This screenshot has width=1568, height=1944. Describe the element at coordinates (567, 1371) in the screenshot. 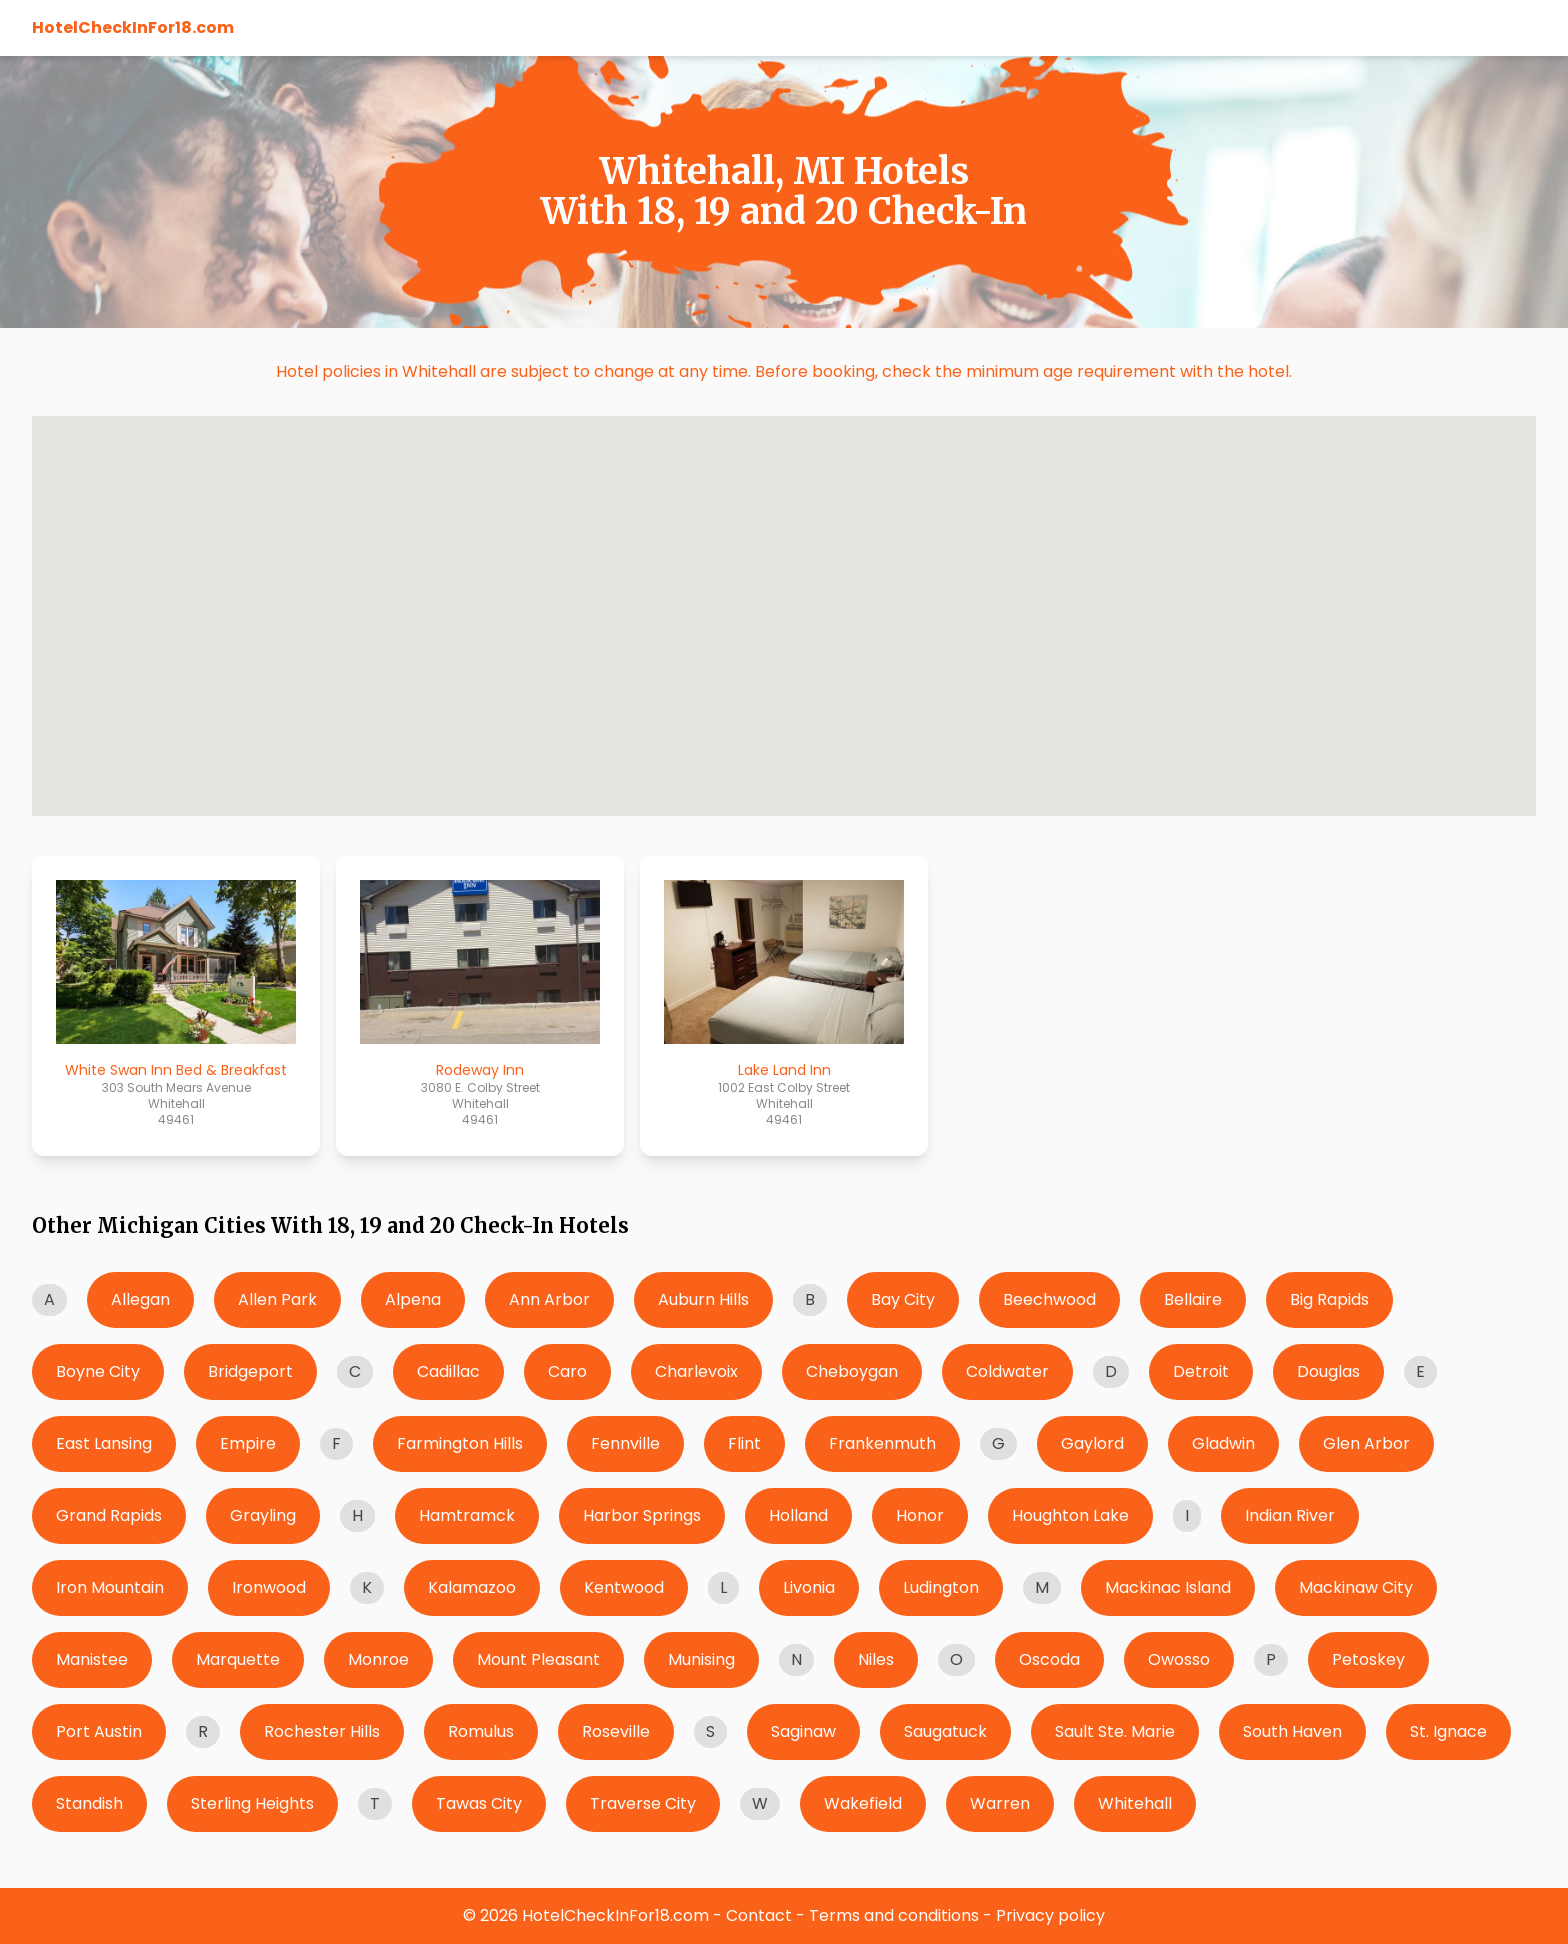

I see `Caro` at that location.